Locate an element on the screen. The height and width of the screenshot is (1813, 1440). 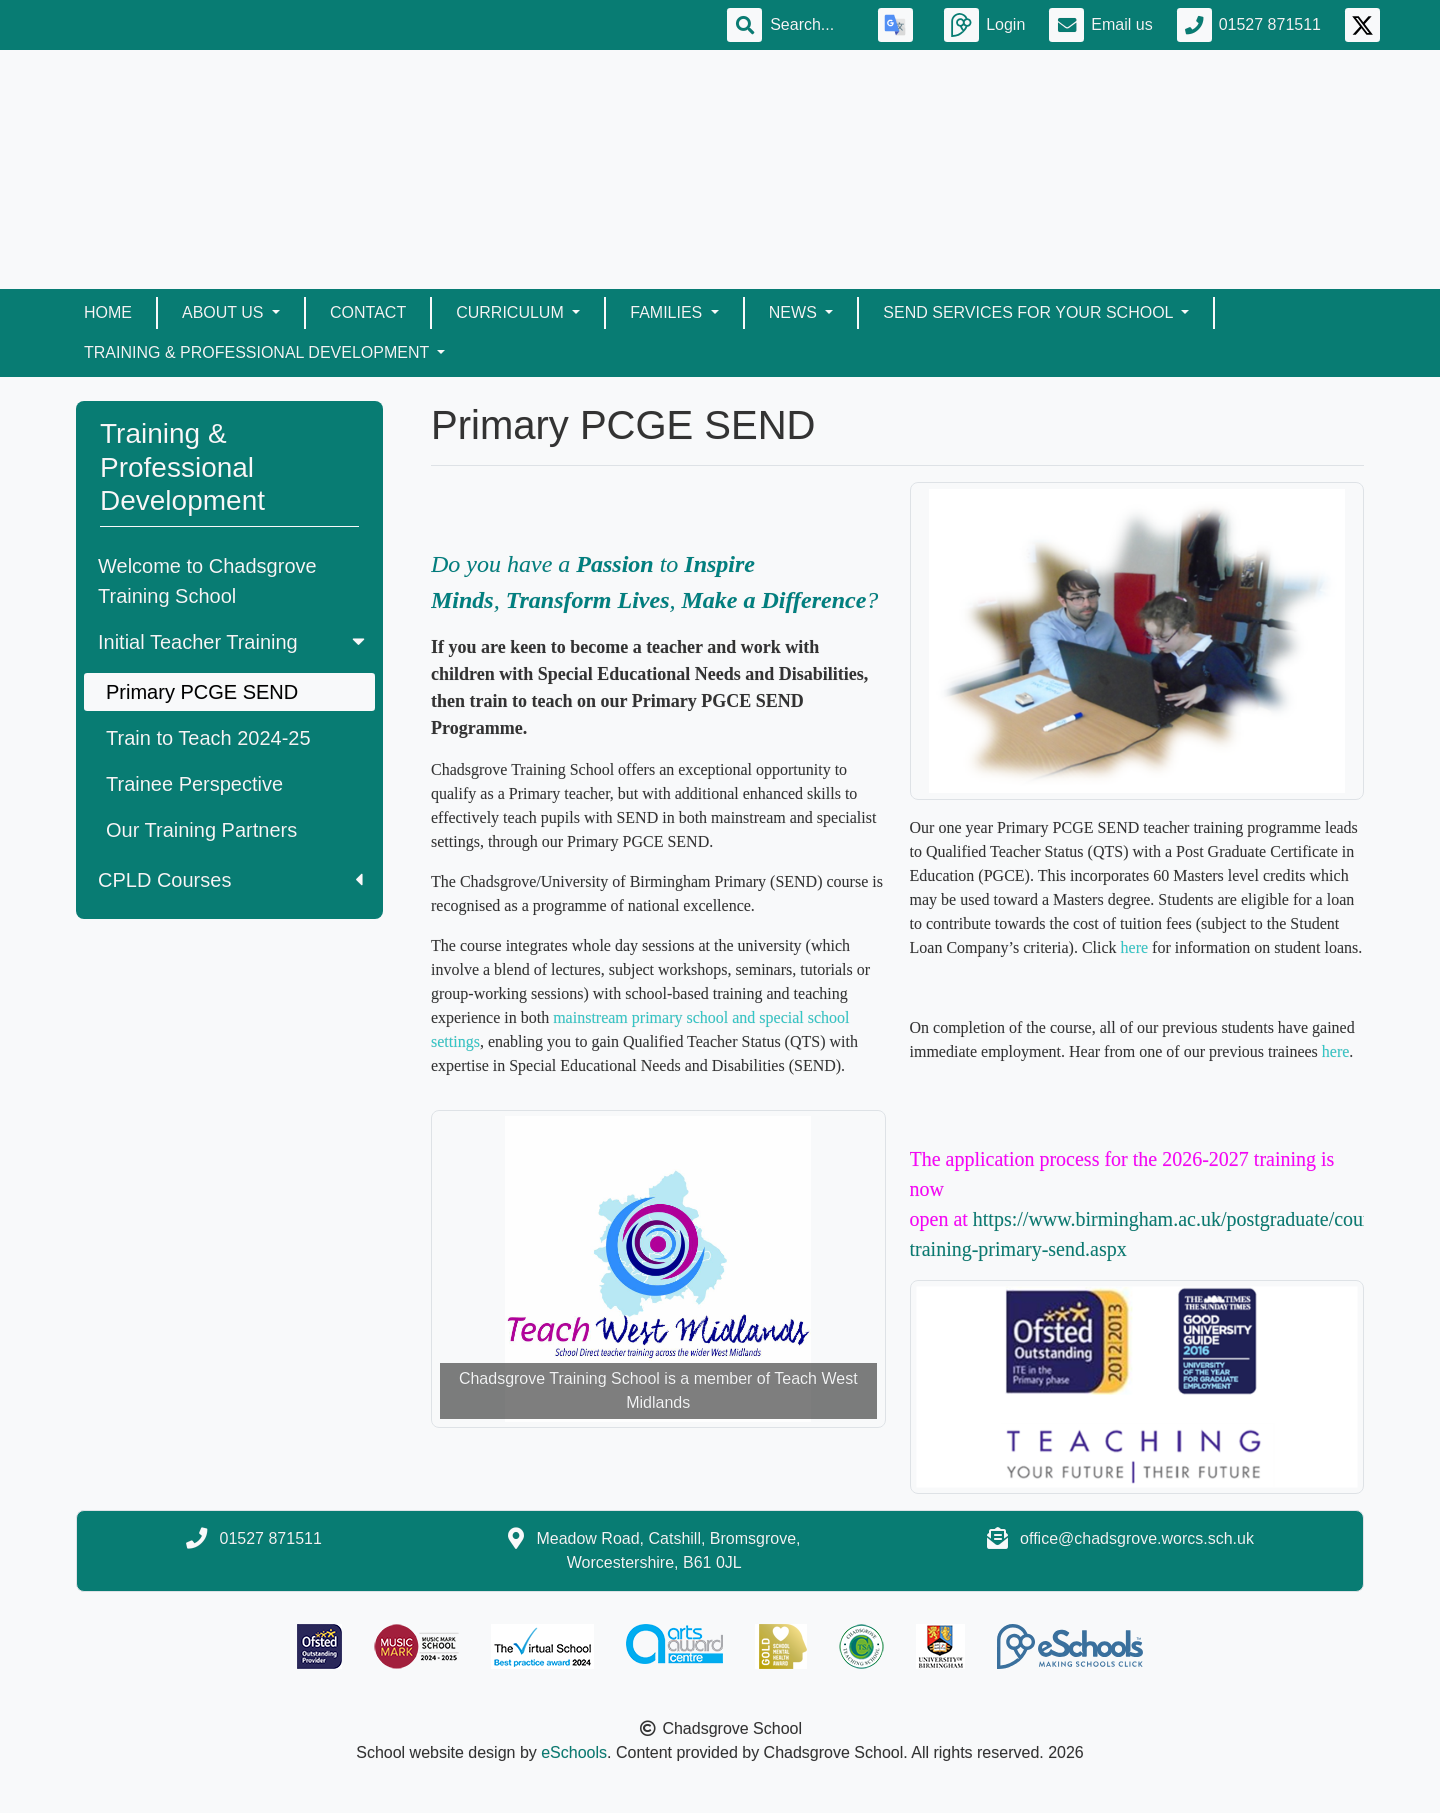
CPLD Courses is located at coordinates (230, 880).